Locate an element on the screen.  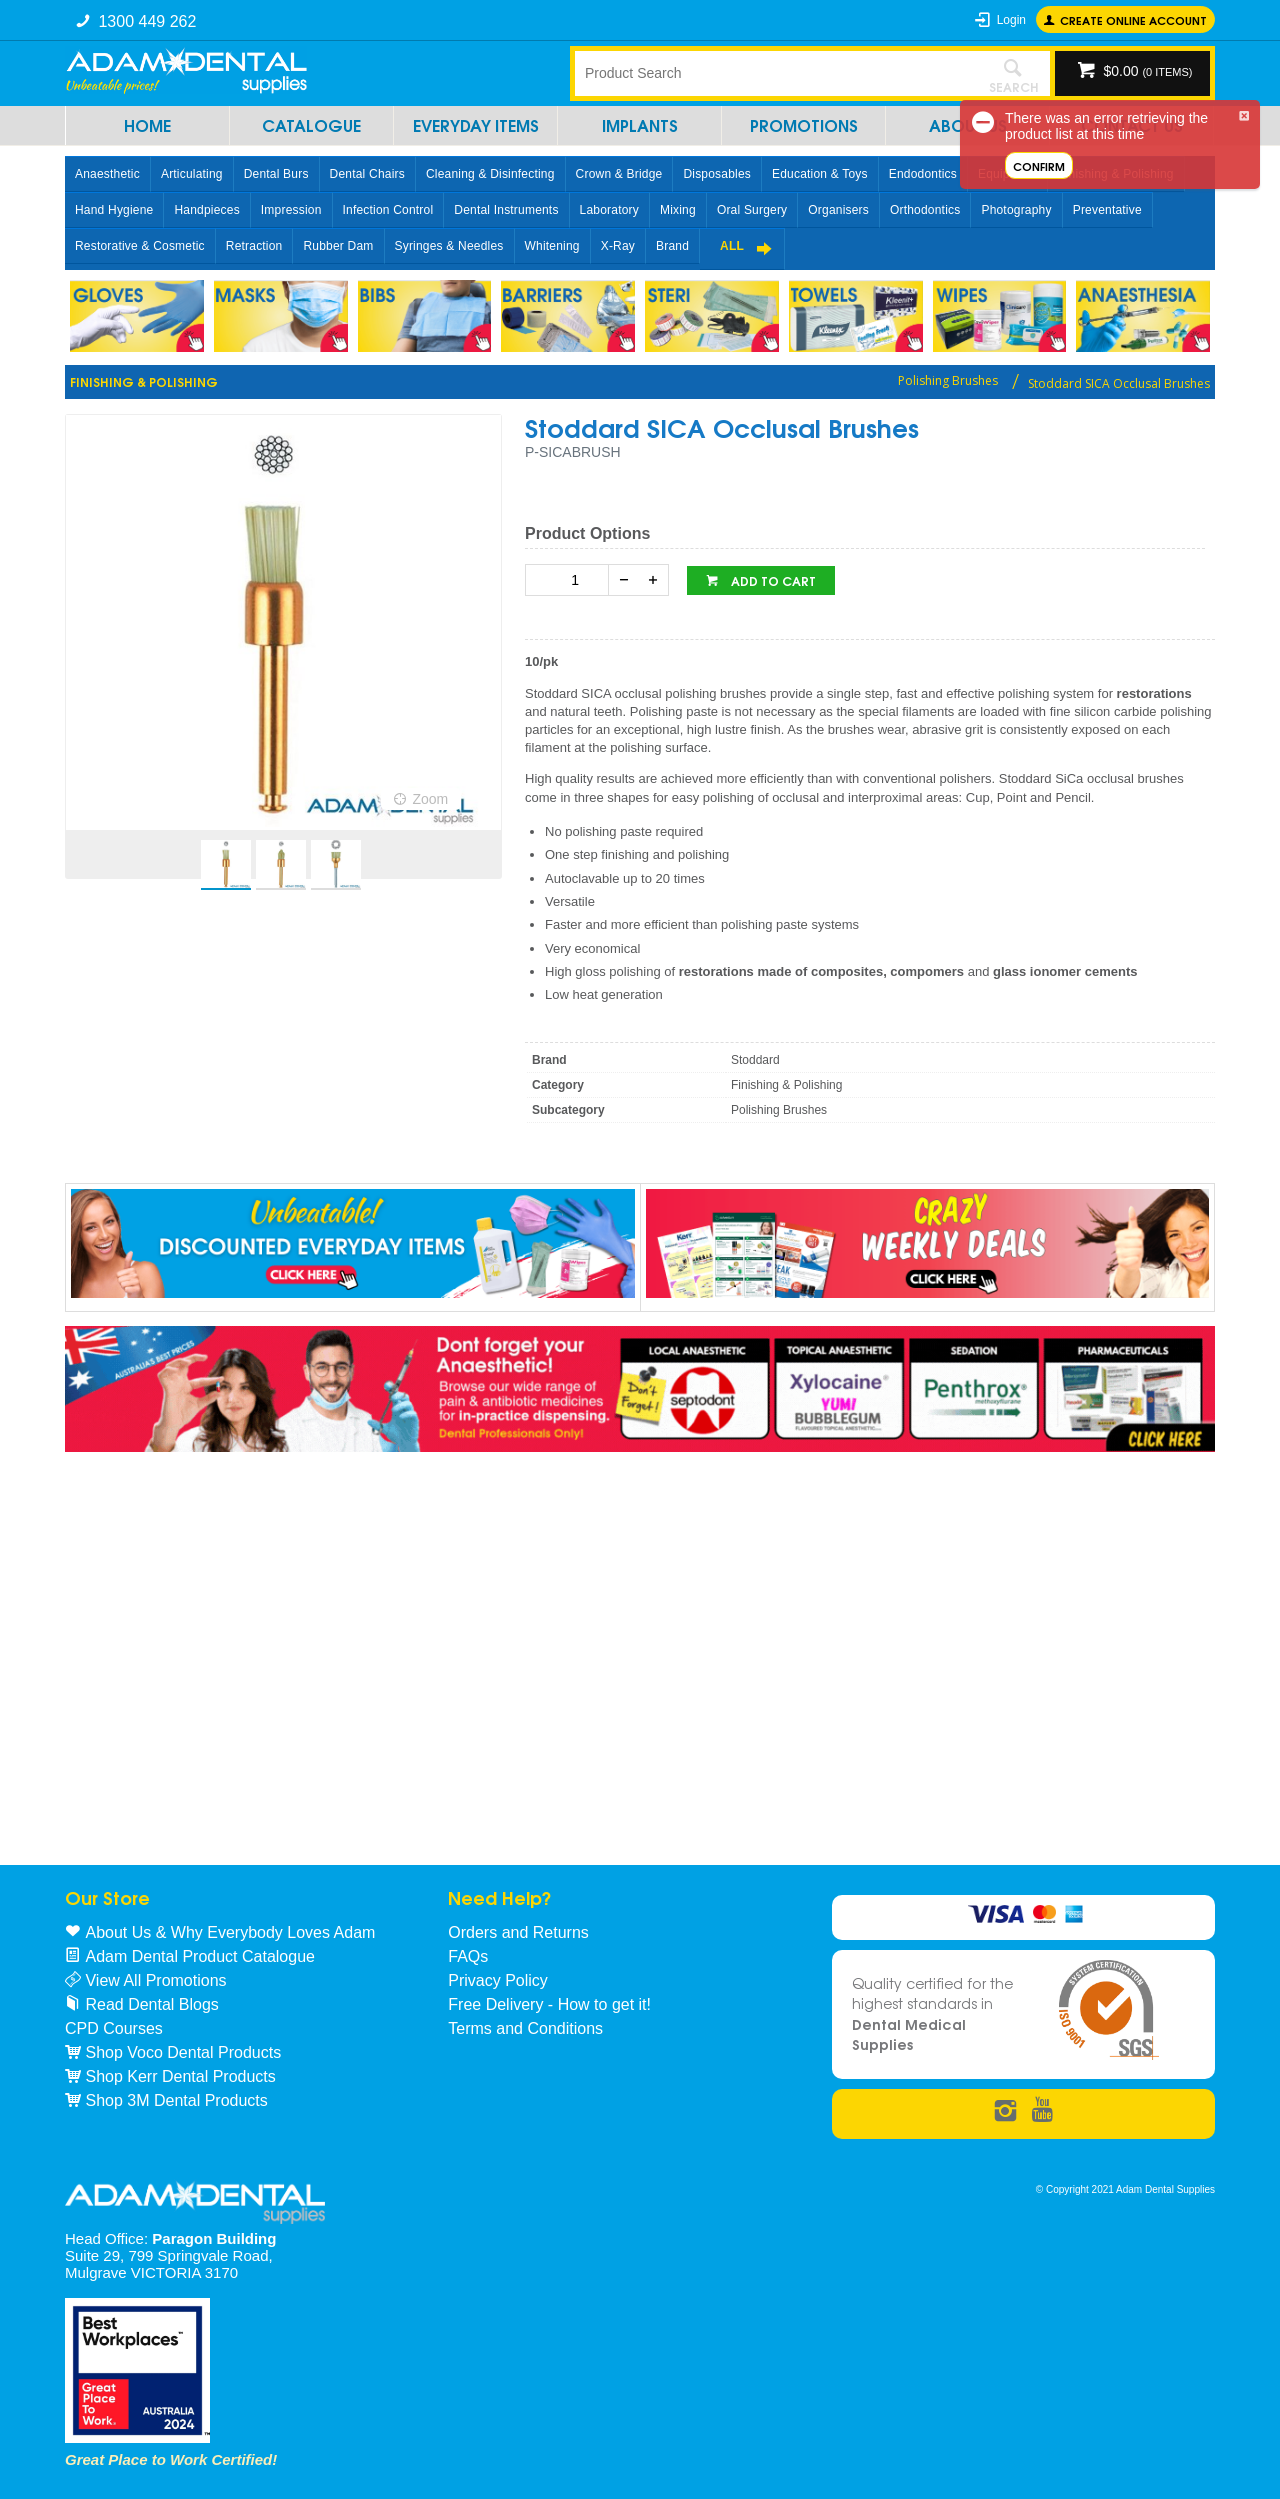
Rubber Dam is located at coordinates (338, 246).